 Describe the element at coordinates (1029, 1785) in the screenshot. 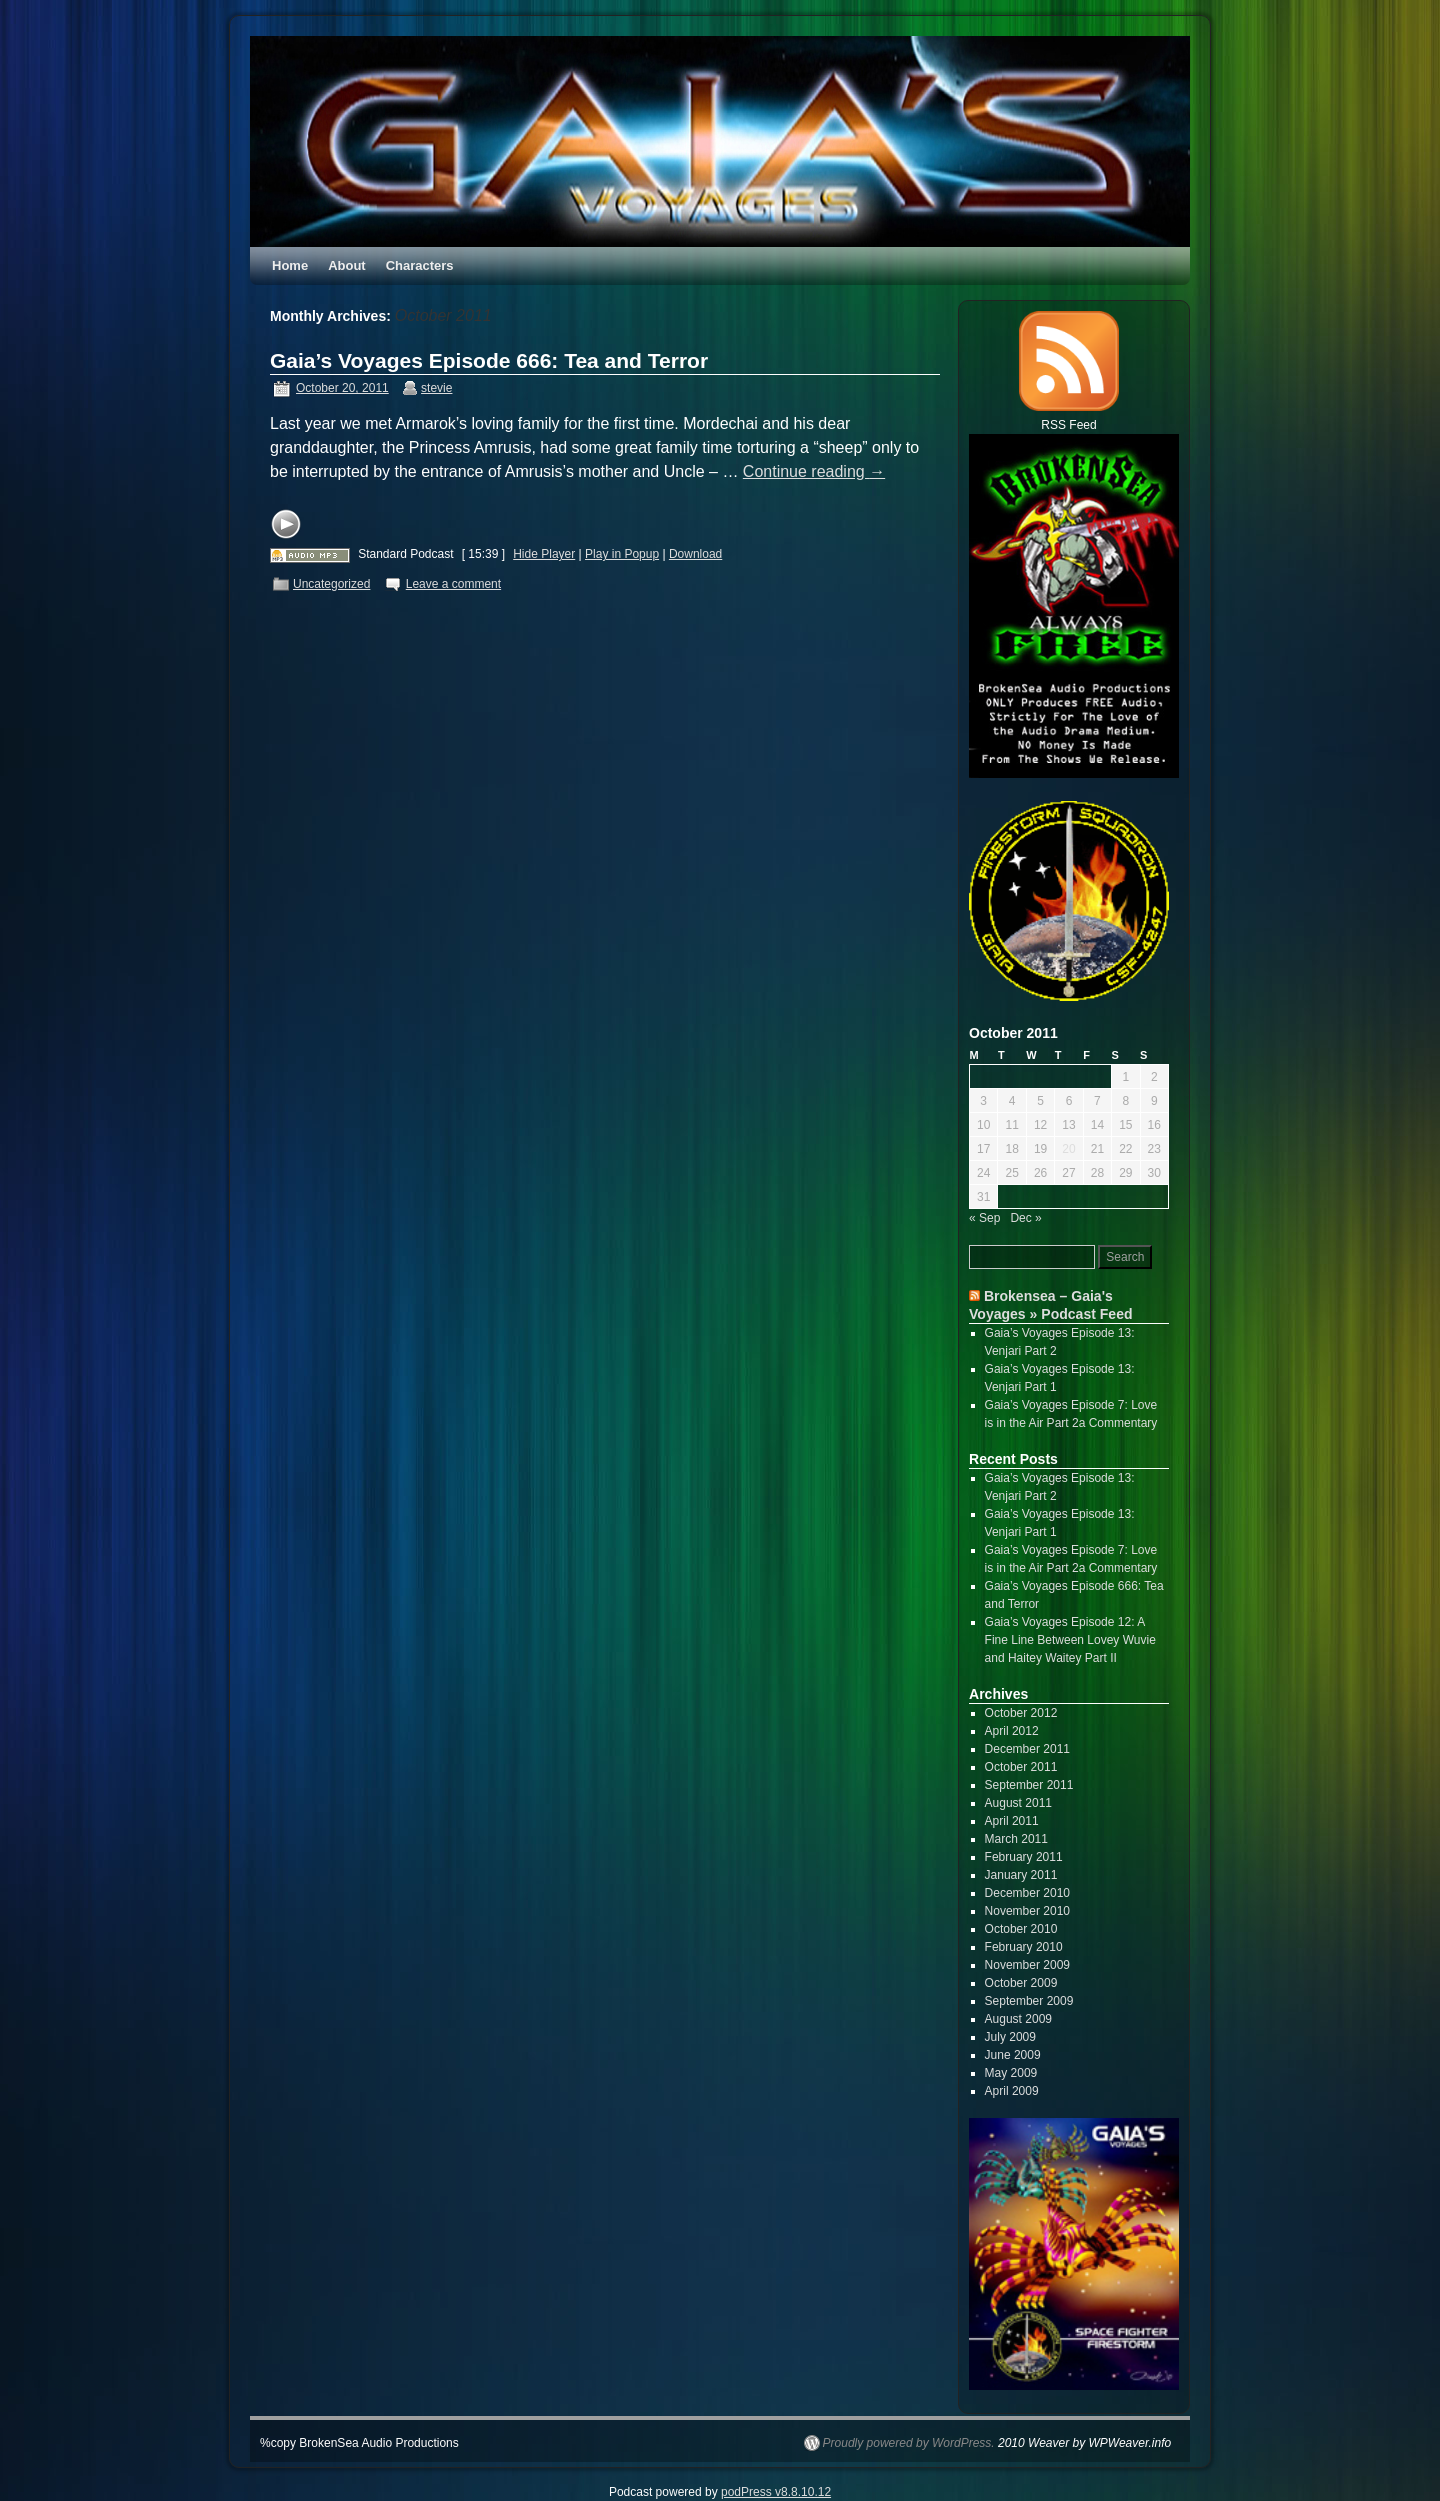

I see `September 2011` at that location.